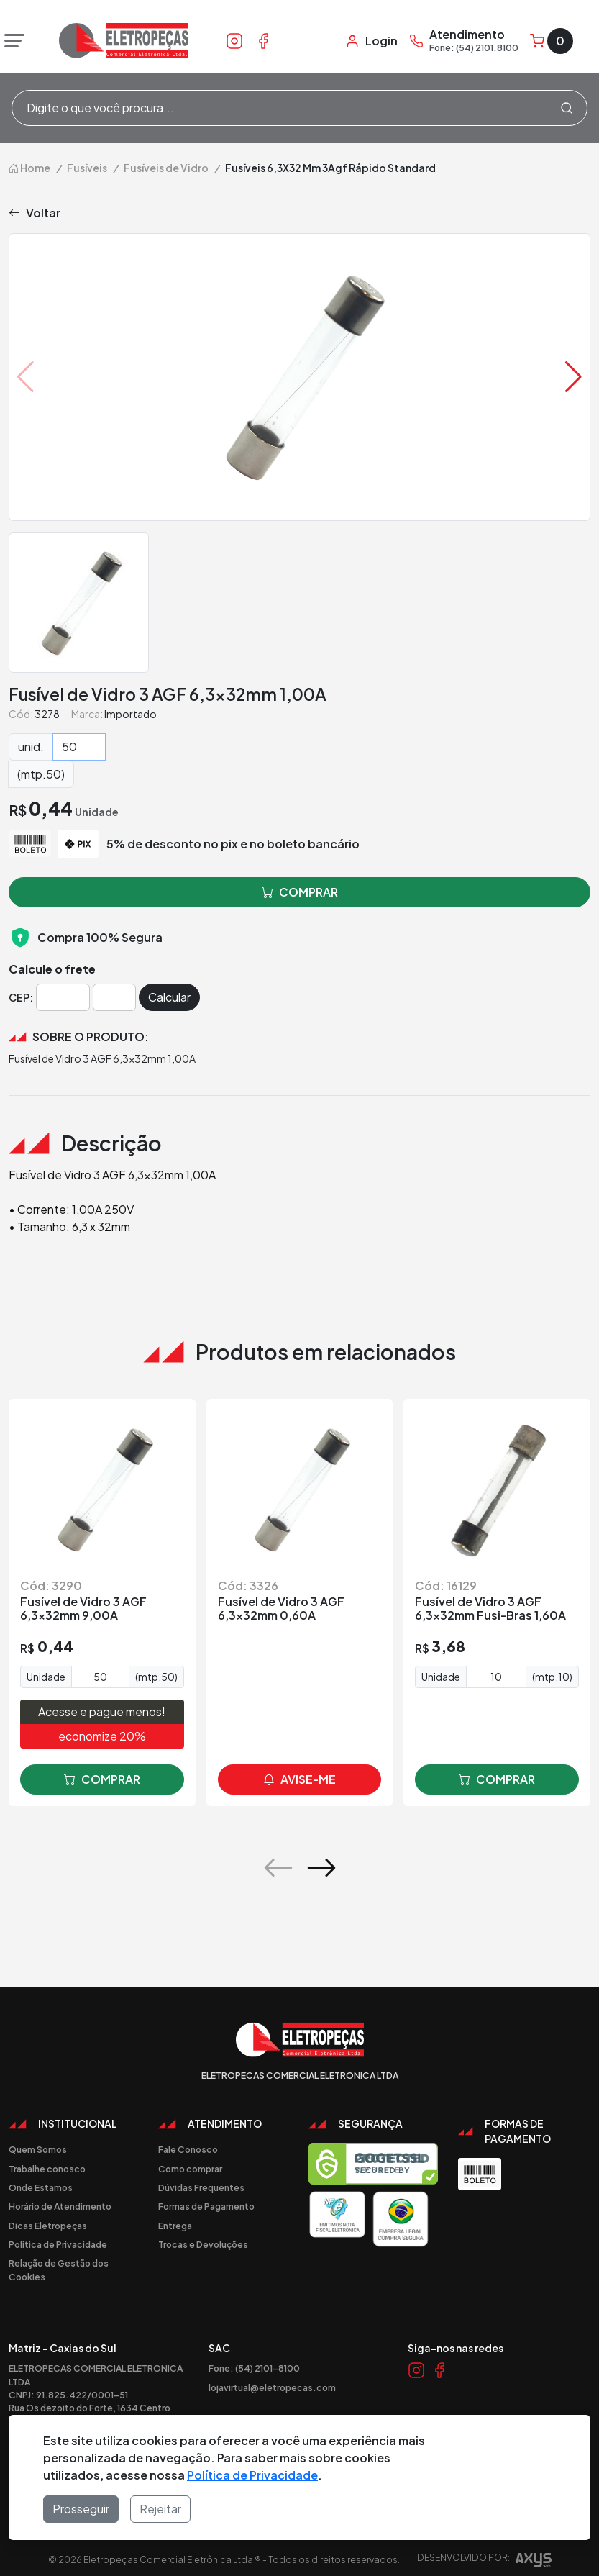 The height and width of the screenshot is (2576, 599). I want to click on [Quantidade], so click(79, 747).